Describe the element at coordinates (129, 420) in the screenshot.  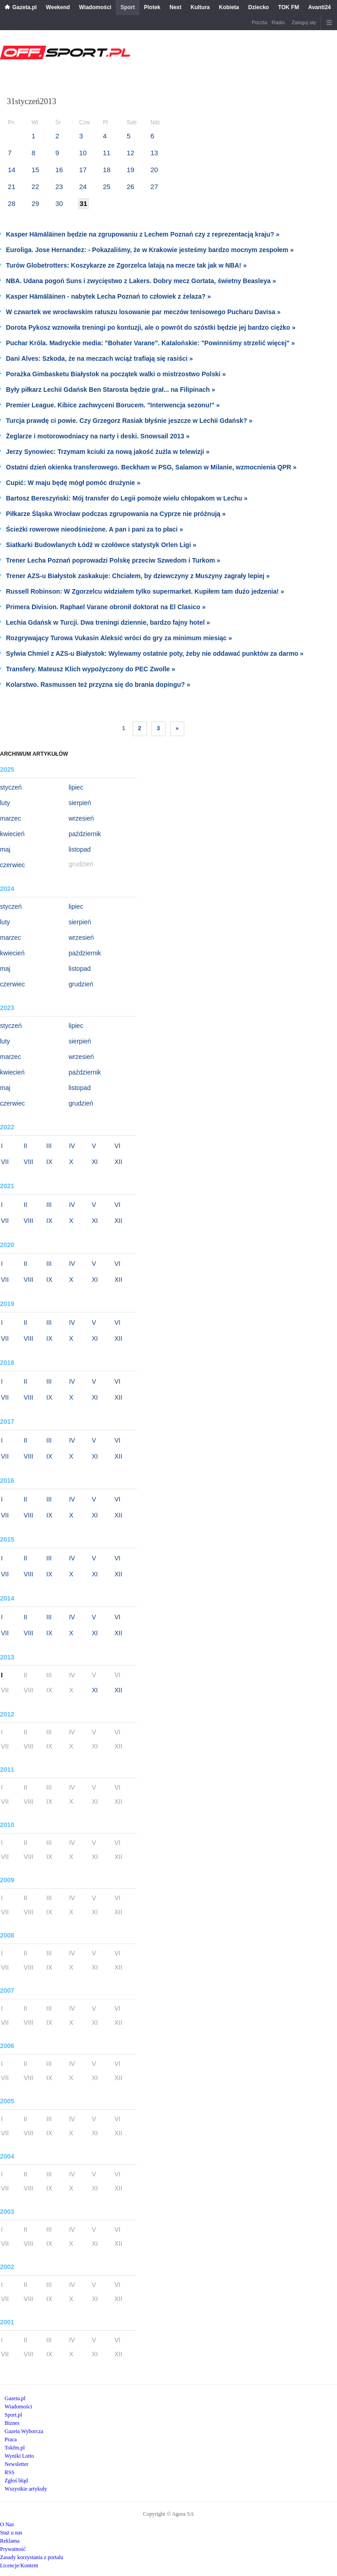
I see `Turcja prawdę ci powie. Czy Grzegorz Rasiak błyśnie jeszcze w Lechii Gdańsk? »` at that location.